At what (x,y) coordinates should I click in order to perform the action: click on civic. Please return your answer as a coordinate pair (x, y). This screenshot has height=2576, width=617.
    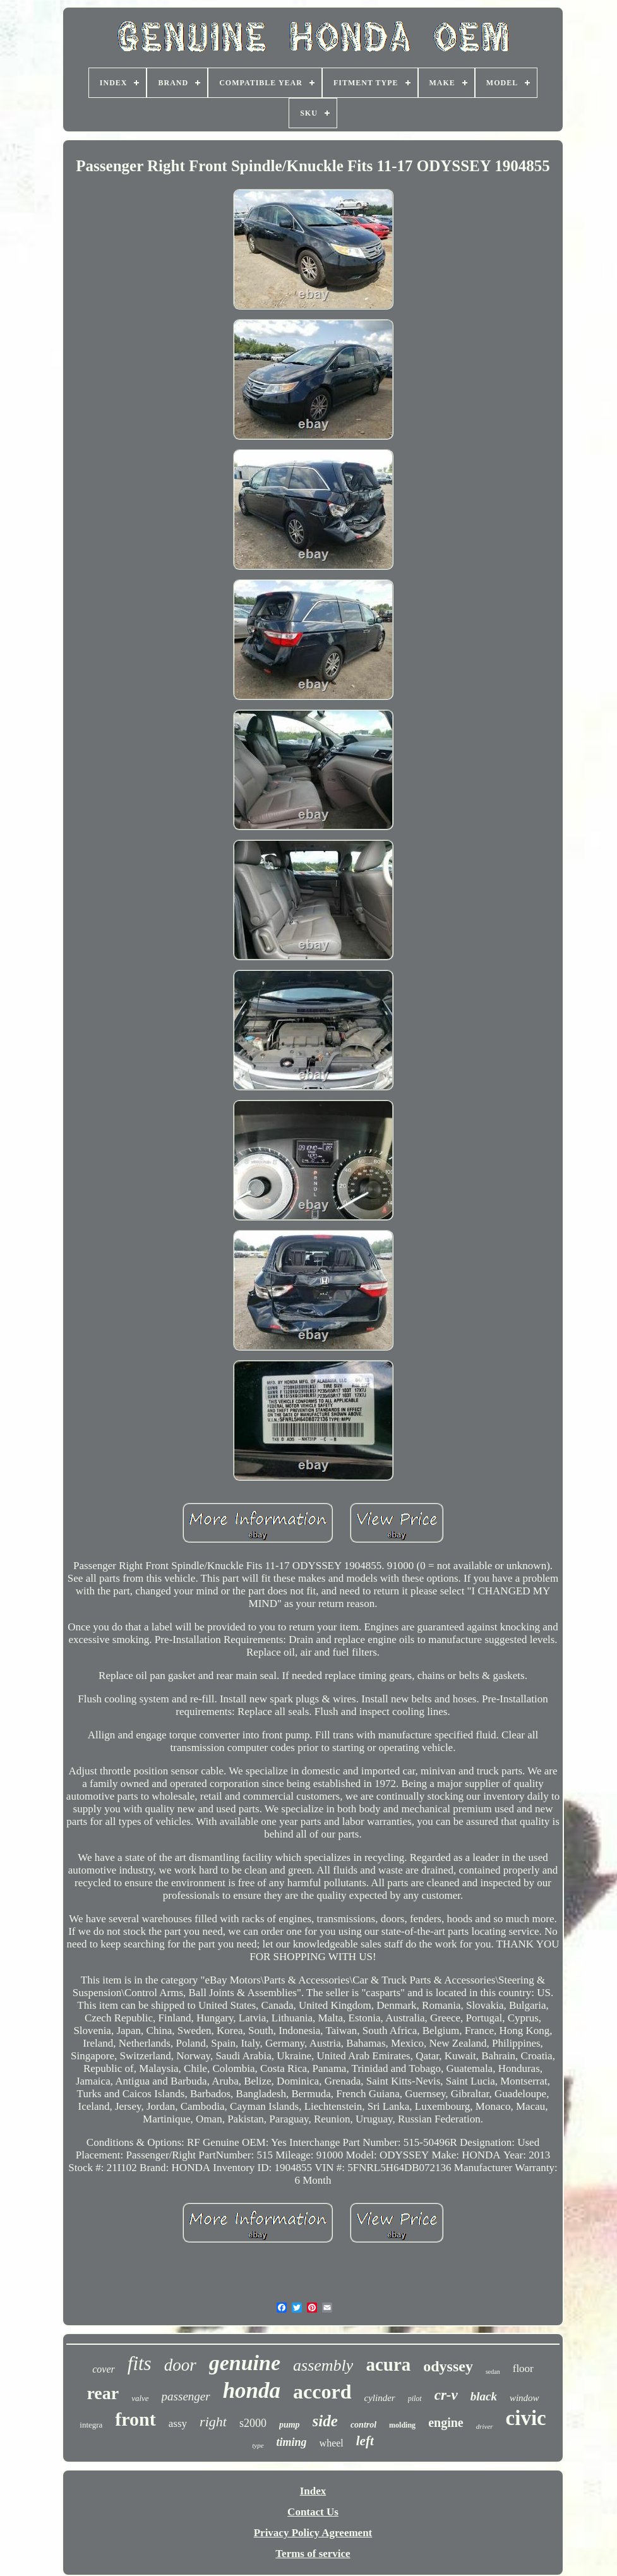
    Looking at the image, I should click on (526, 2418).